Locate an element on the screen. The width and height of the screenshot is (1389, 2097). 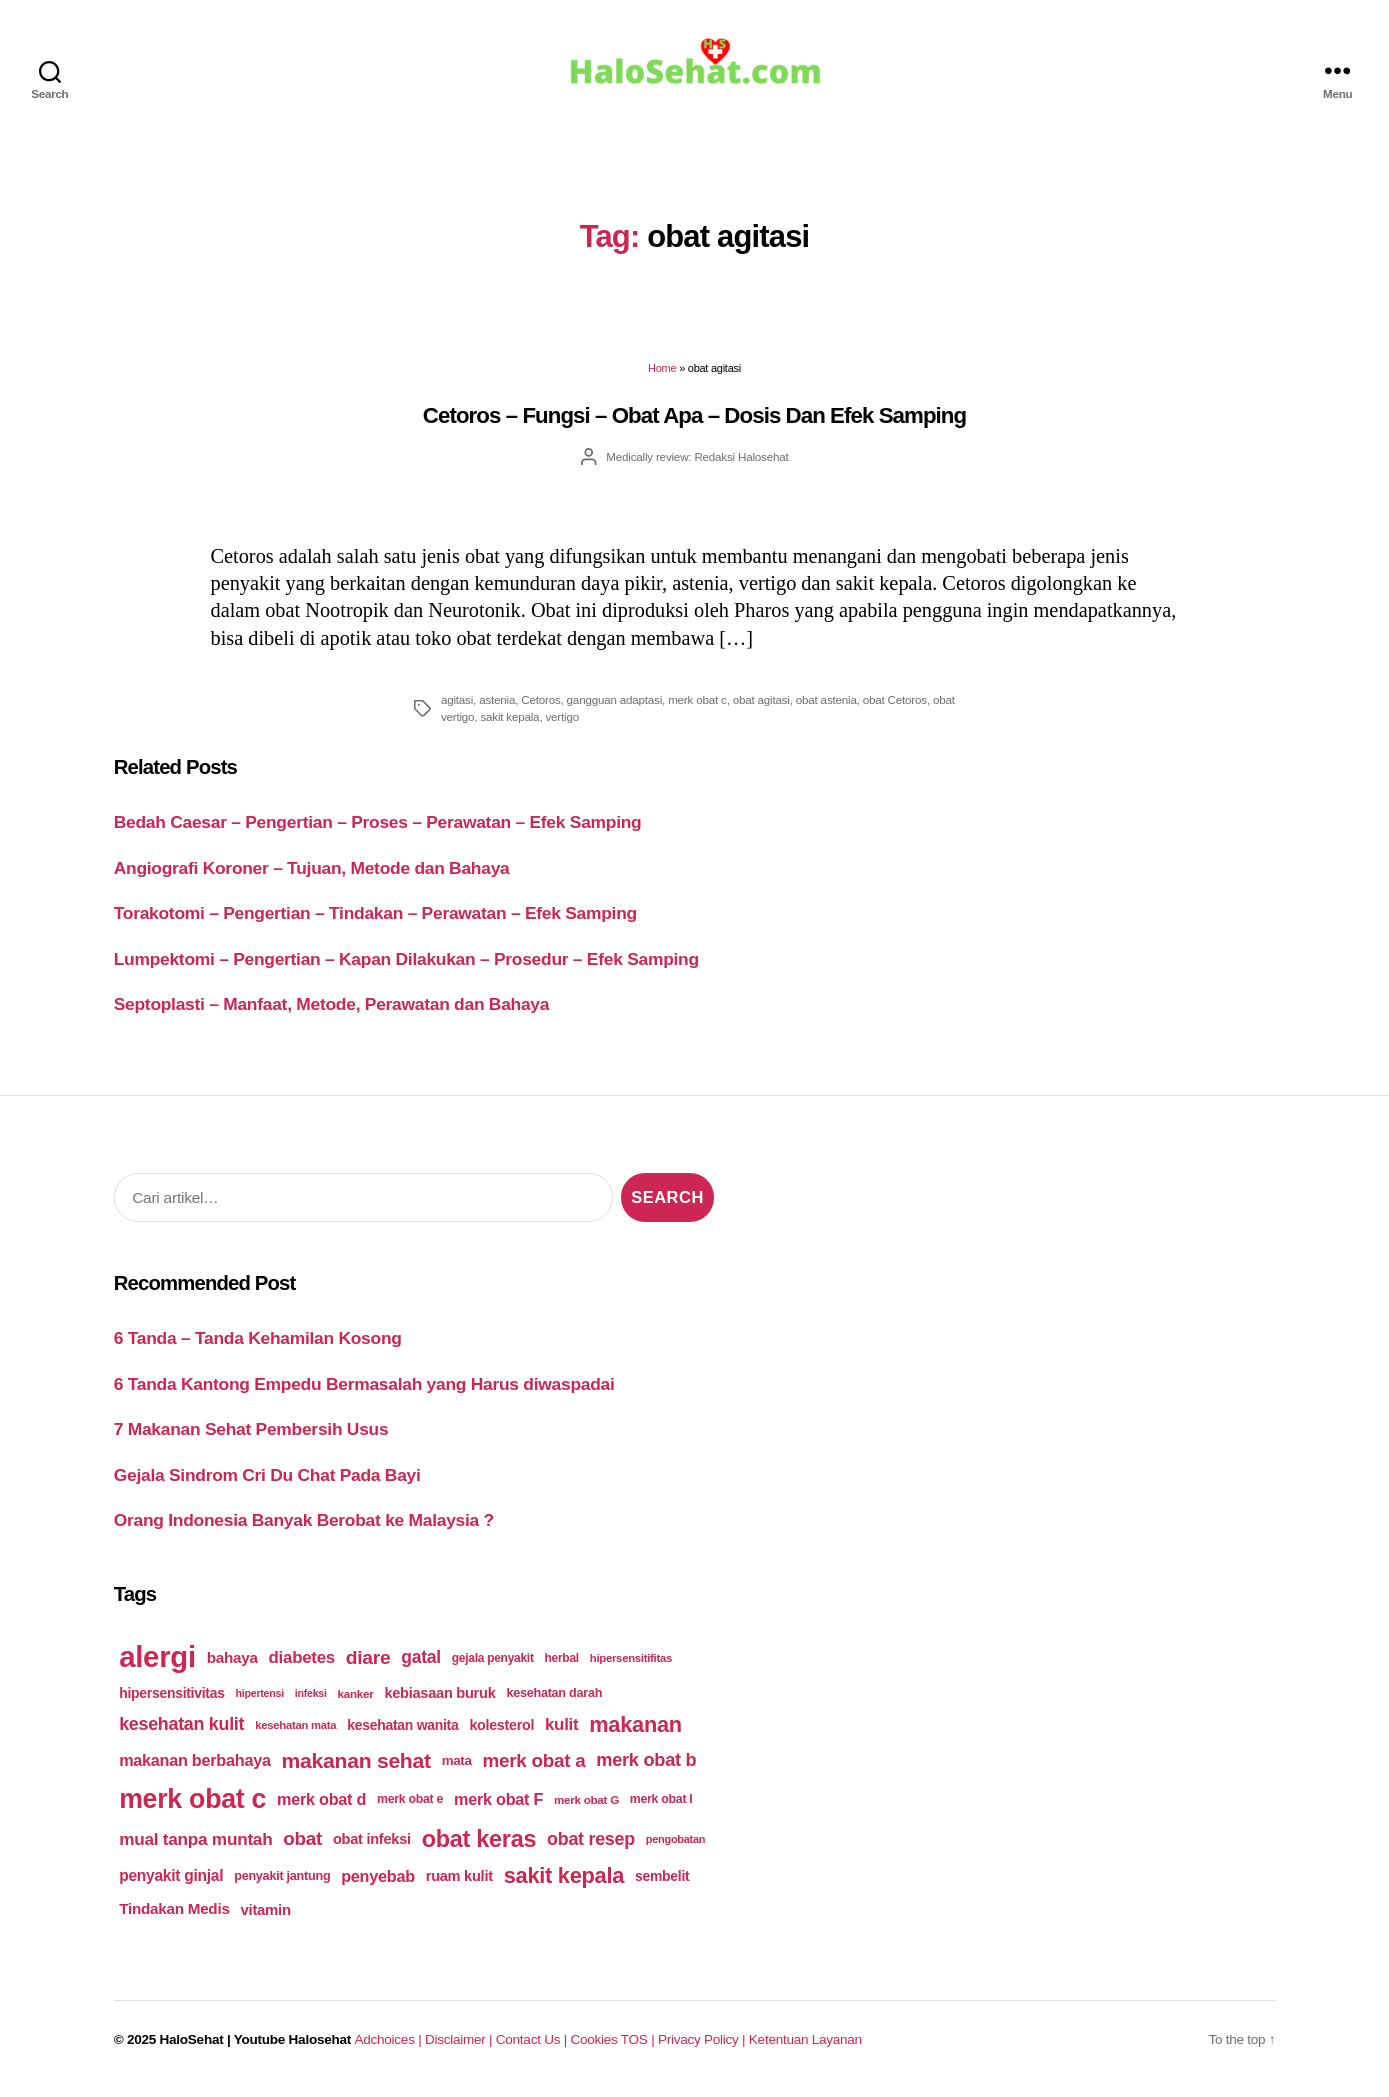
obat agitasi is located at coordinates (761, 703).